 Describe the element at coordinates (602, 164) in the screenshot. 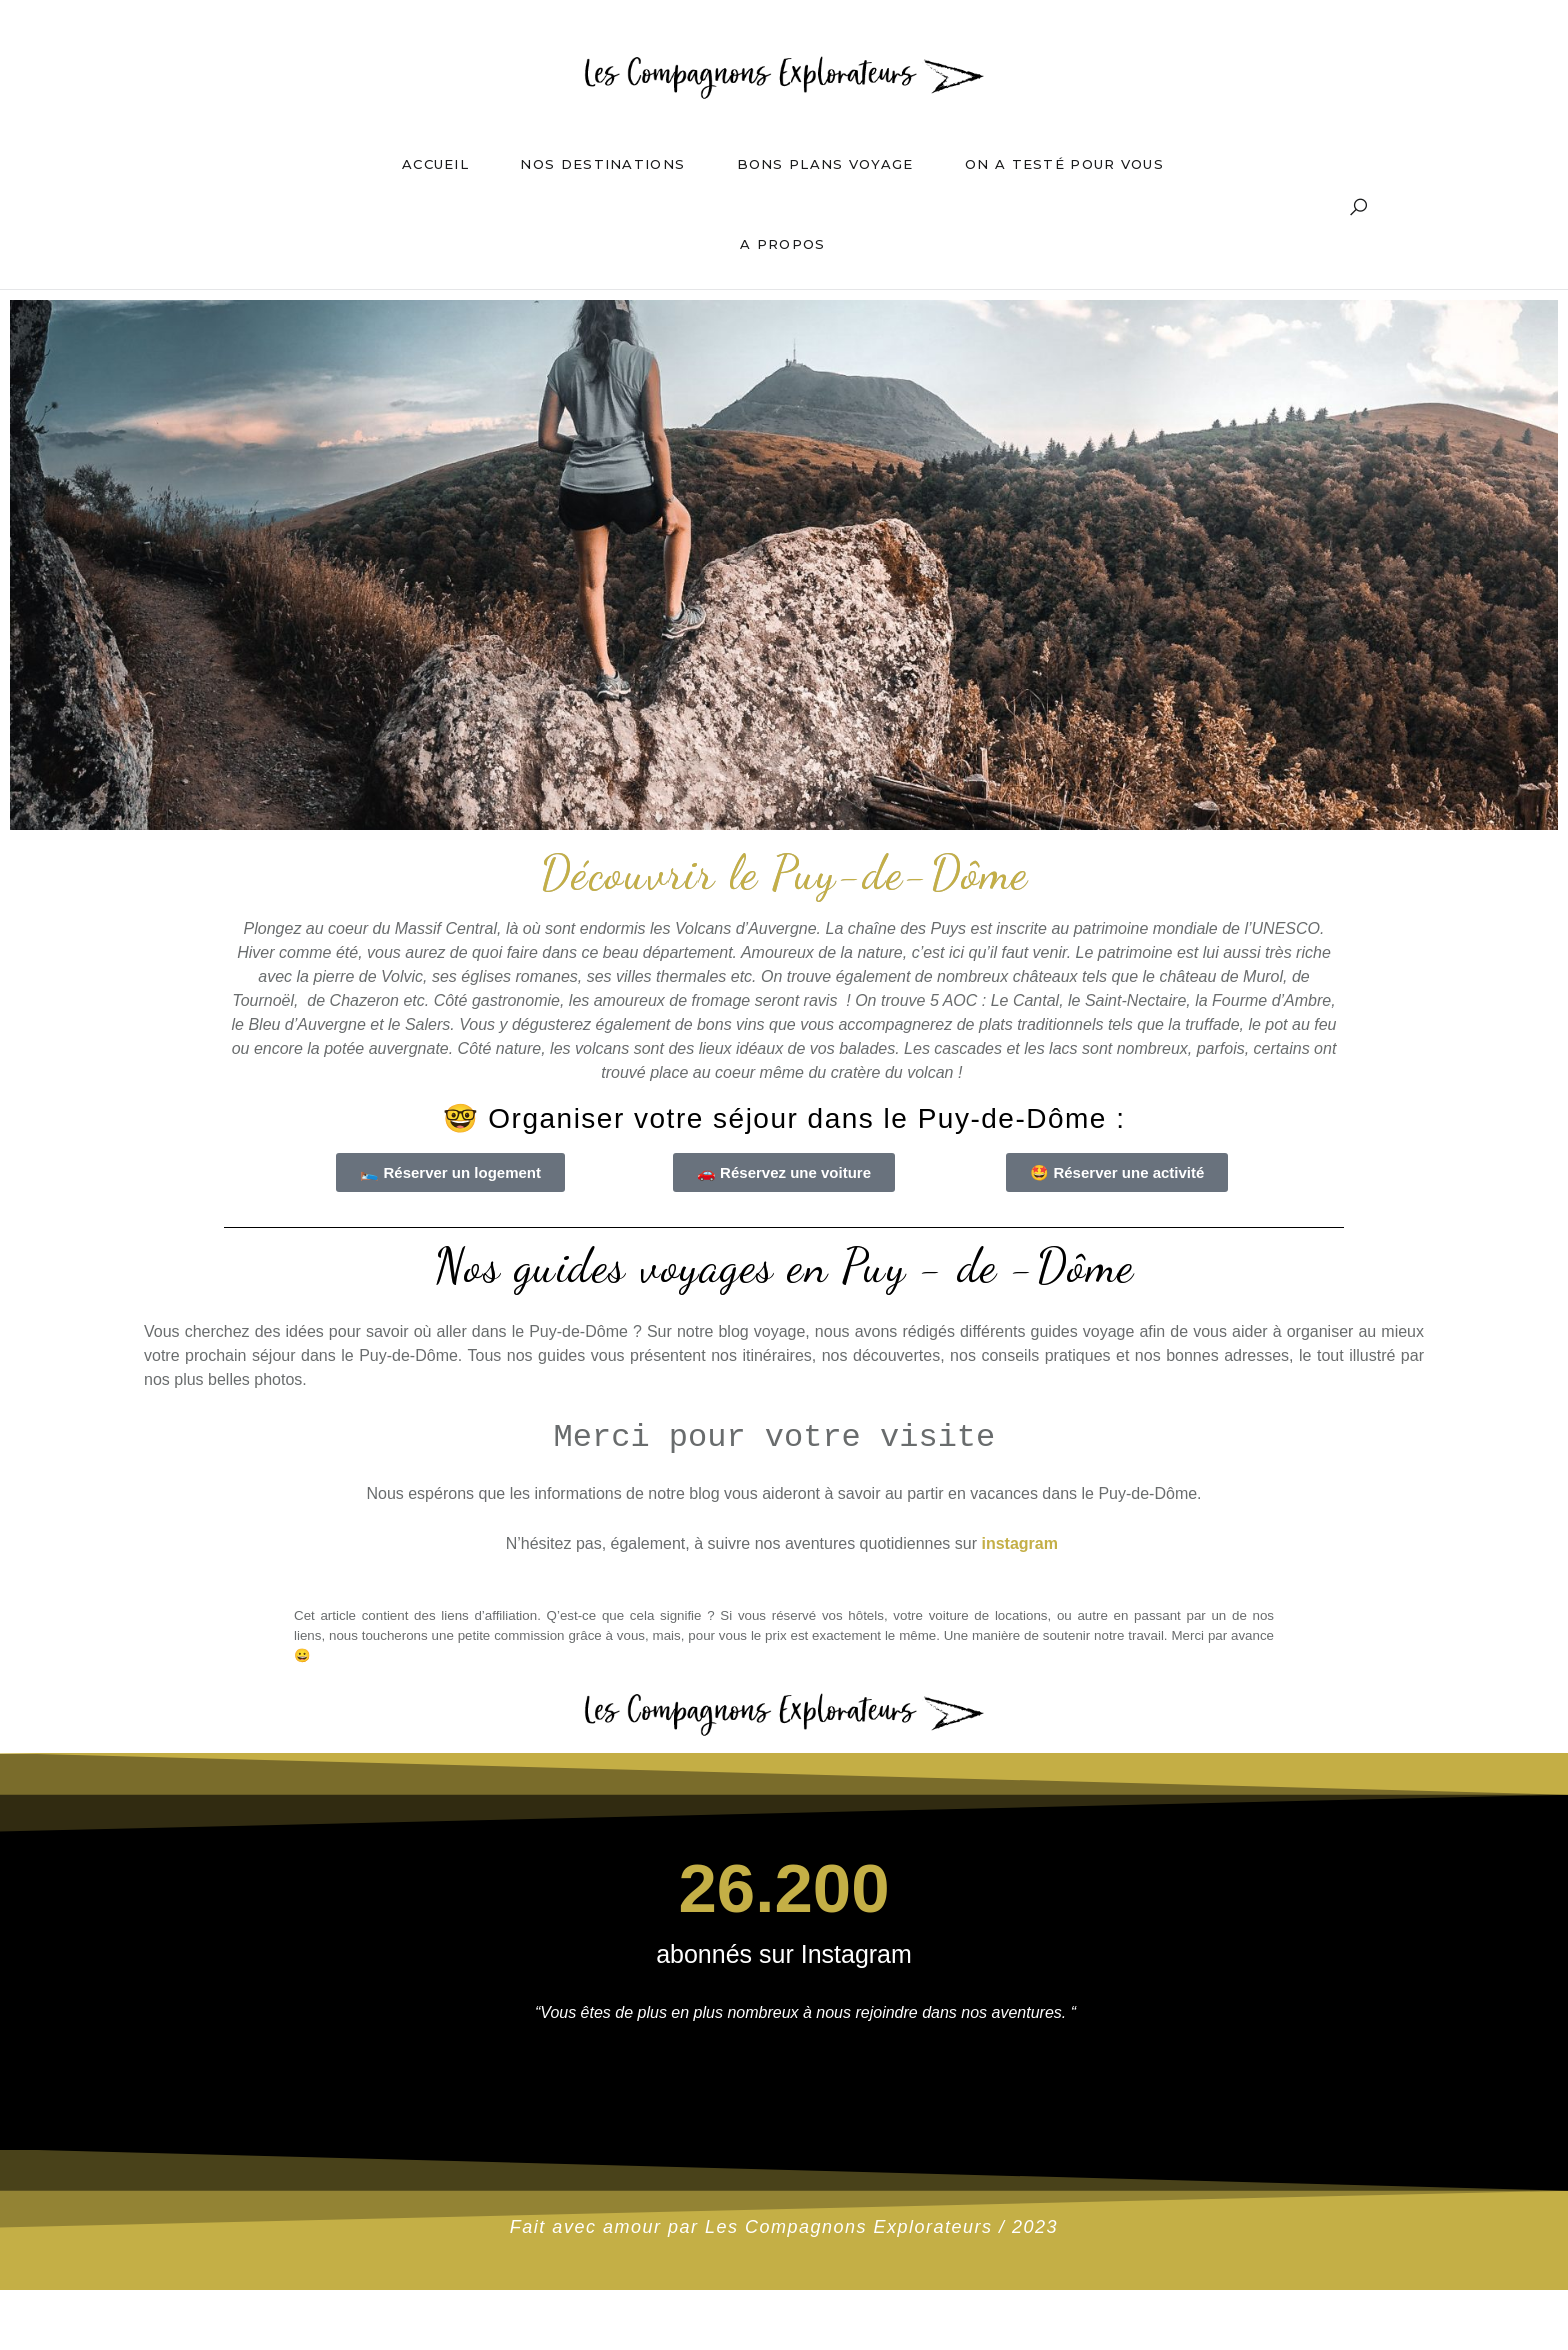

I see `Nos destinations` at that location.